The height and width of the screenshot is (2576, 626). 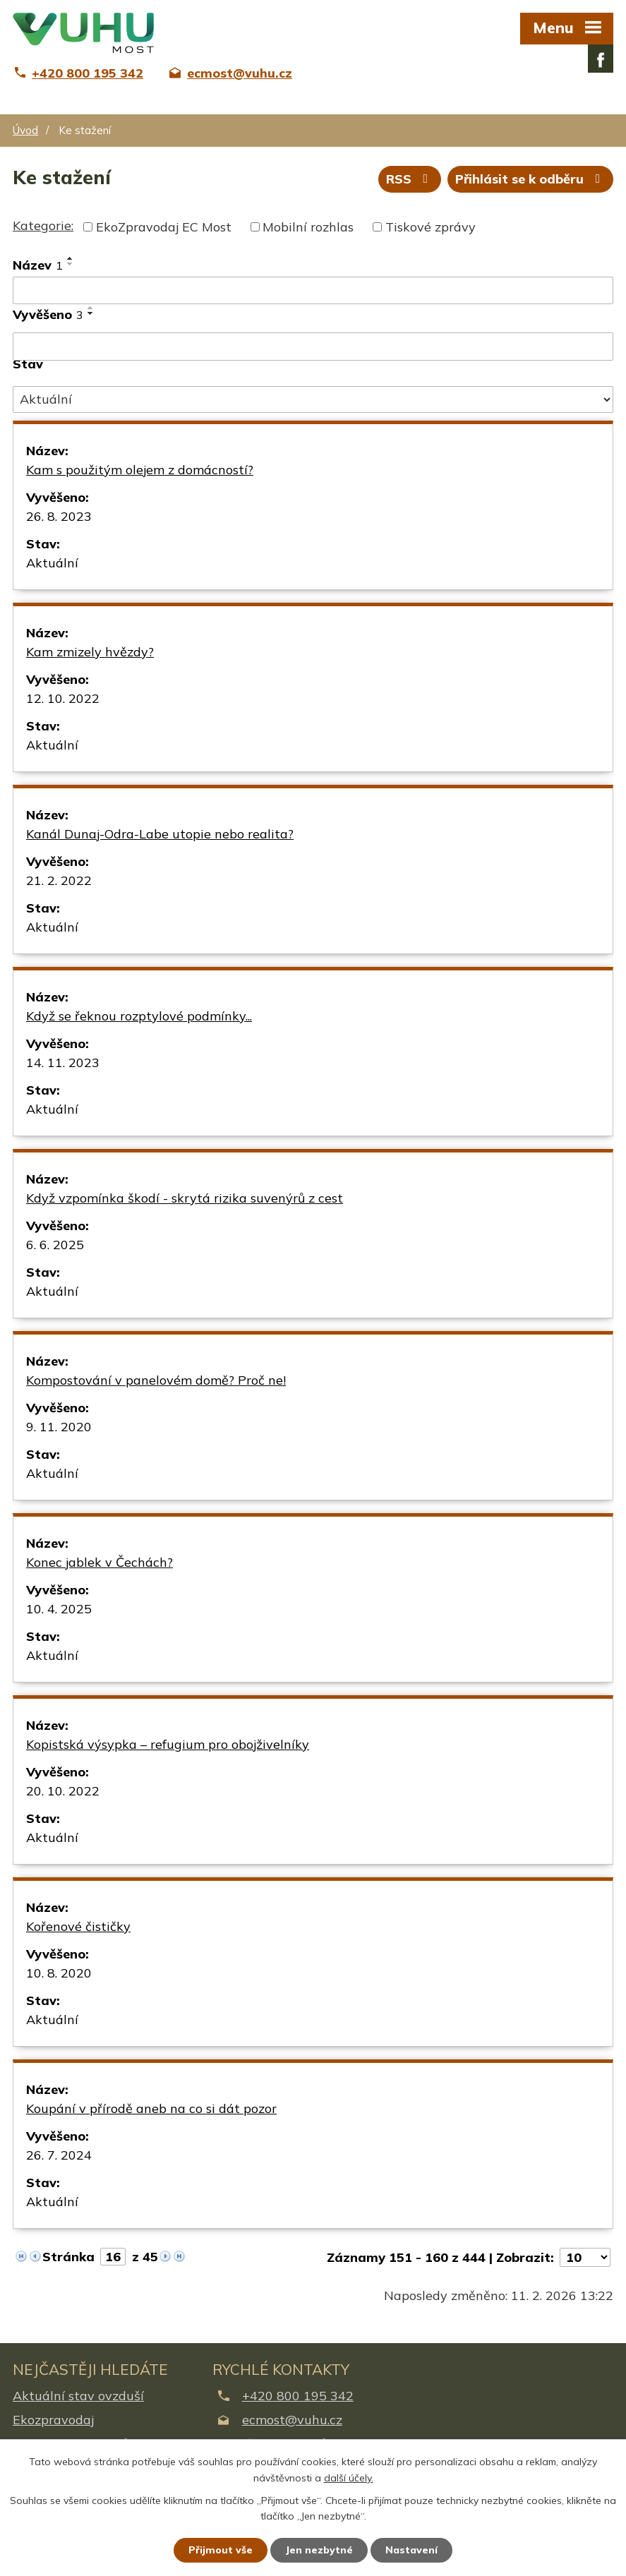 I want to click on Kompostování v panelovém domě? Proč ne!, so click(x=156, y=1380).